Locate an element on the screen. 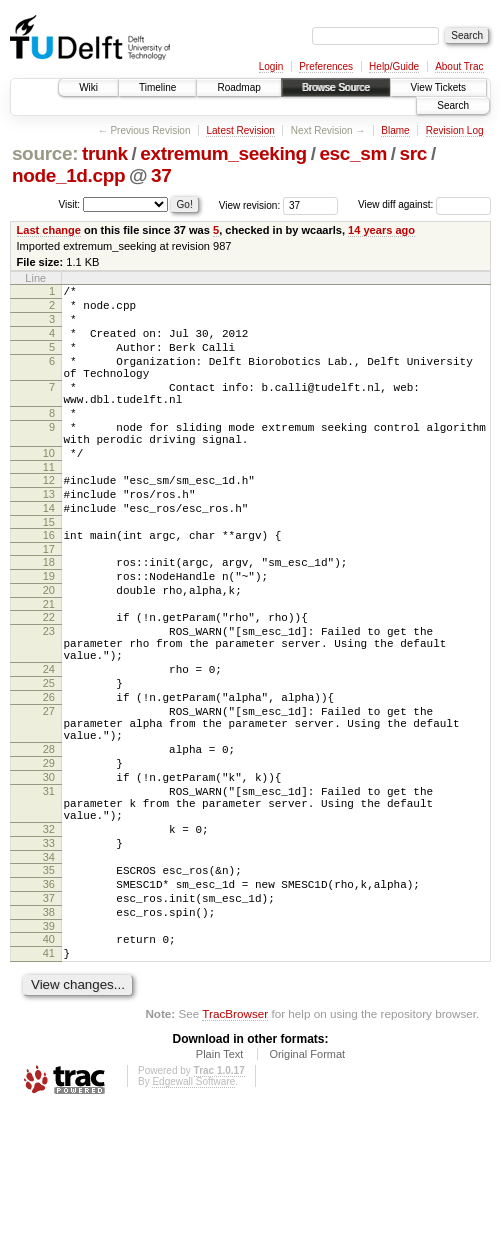  Timeline is located at coordinates (157, 87).